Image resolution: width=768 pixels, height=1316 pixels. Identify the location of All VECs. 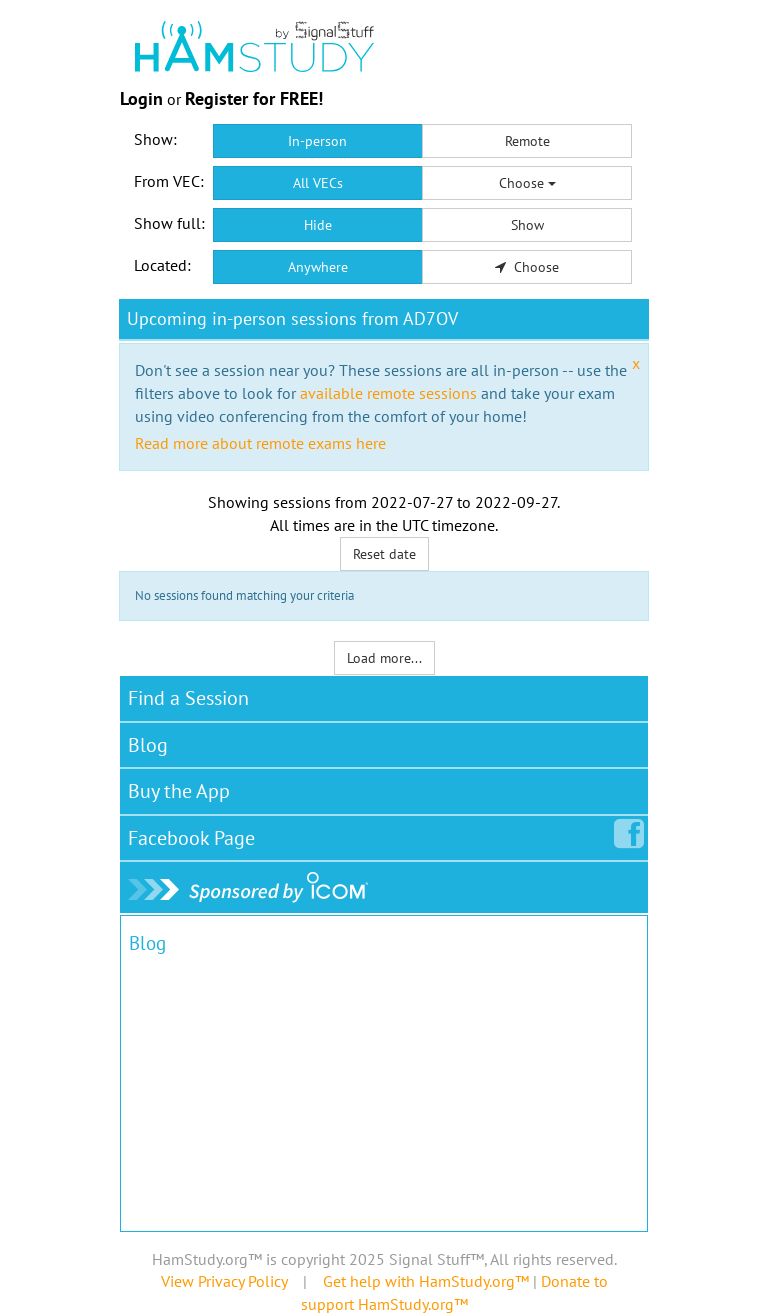
(318, 183).